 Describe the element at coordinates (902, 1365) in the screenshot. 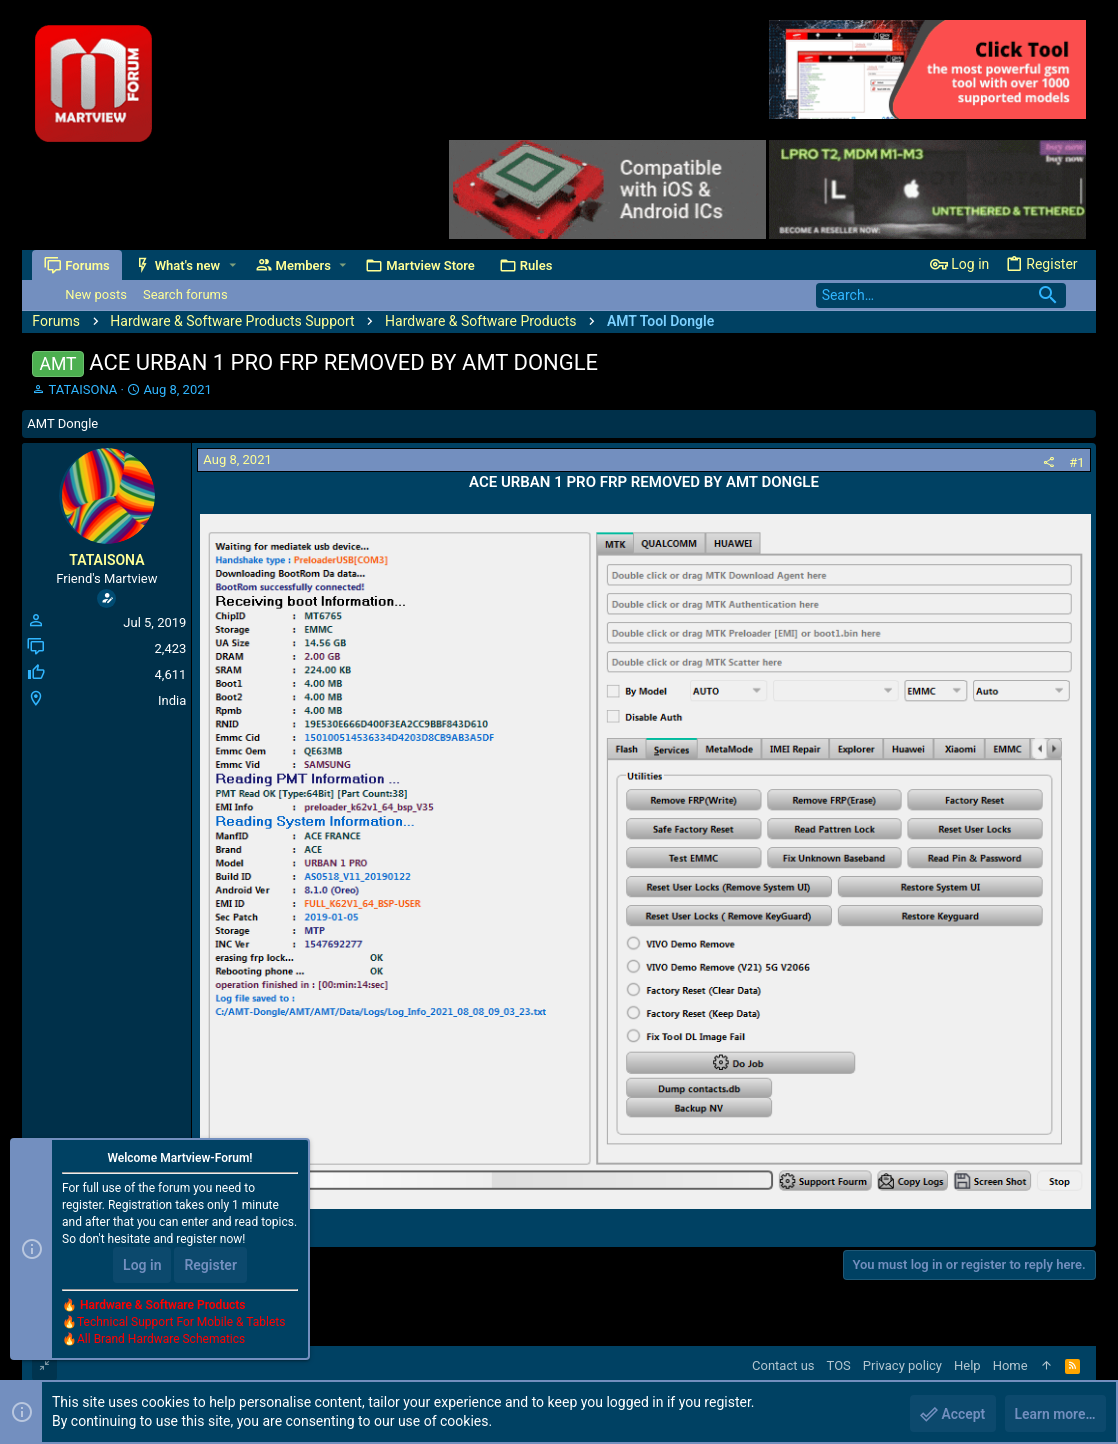

I see `Privacy policy` at that location.